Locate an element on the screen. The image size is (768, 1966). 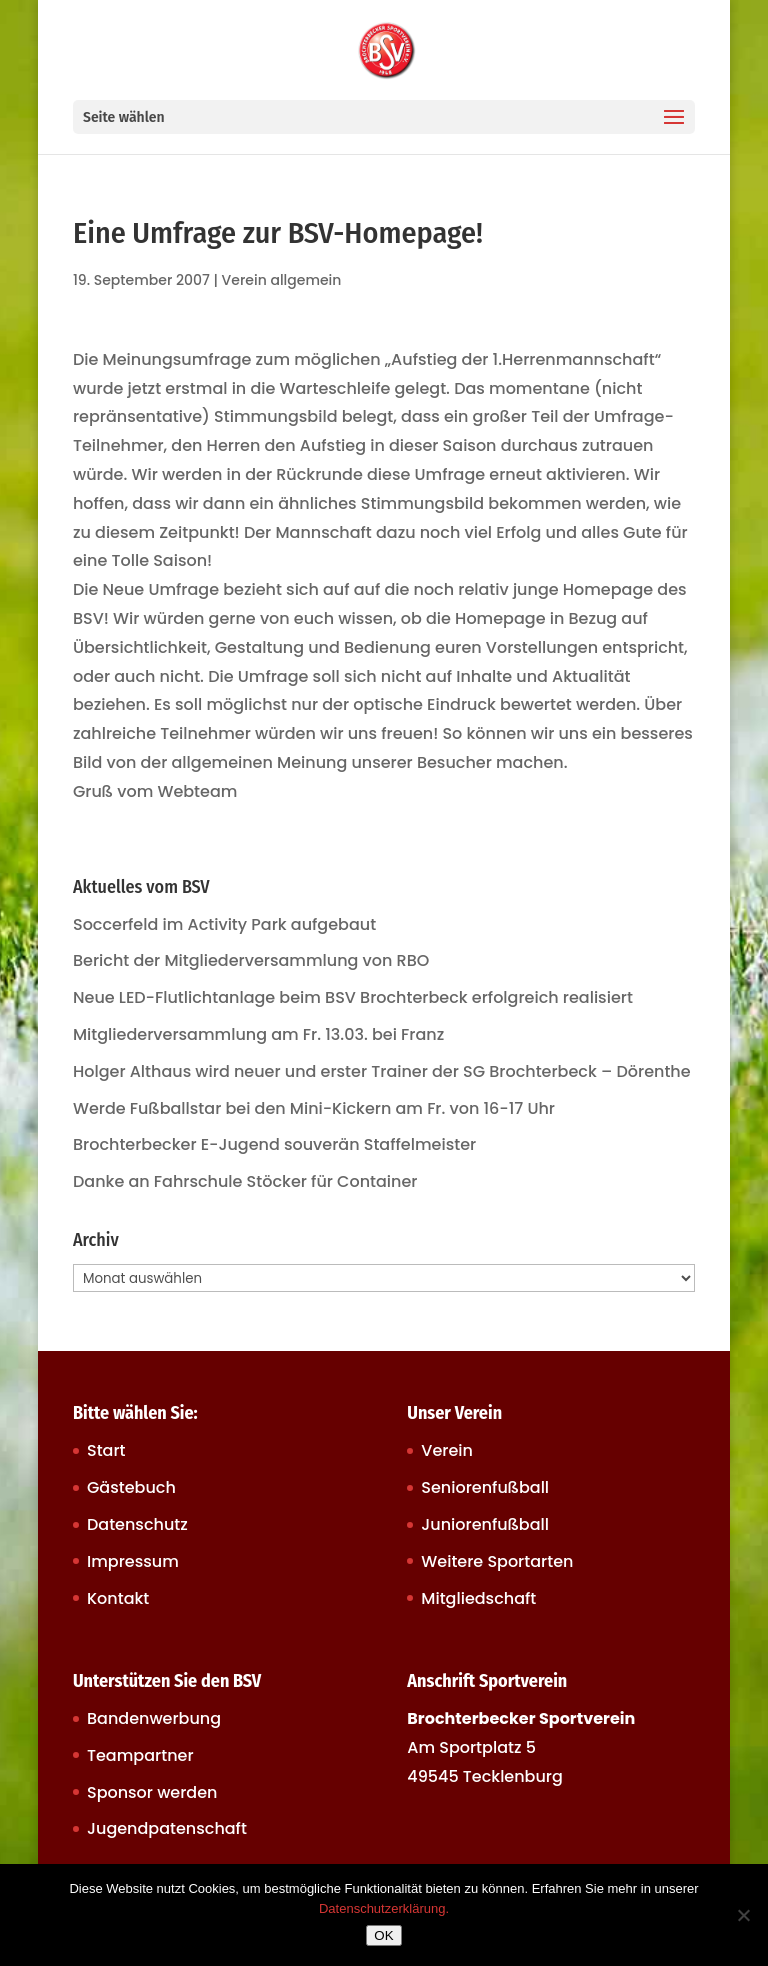
OK is located at coordinates (383, 1935).